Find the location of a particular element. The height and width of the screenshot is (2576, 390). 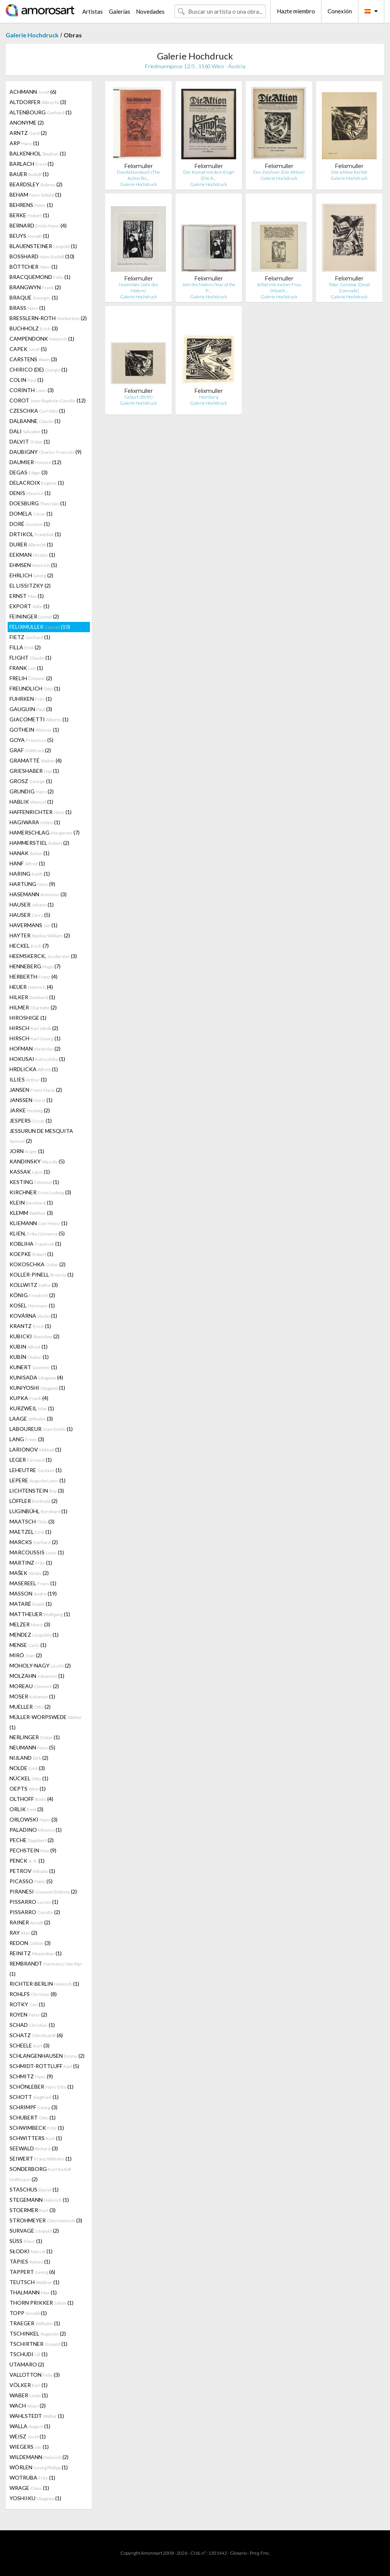

WEISZ (1) is located at coordinates (28, 2436).